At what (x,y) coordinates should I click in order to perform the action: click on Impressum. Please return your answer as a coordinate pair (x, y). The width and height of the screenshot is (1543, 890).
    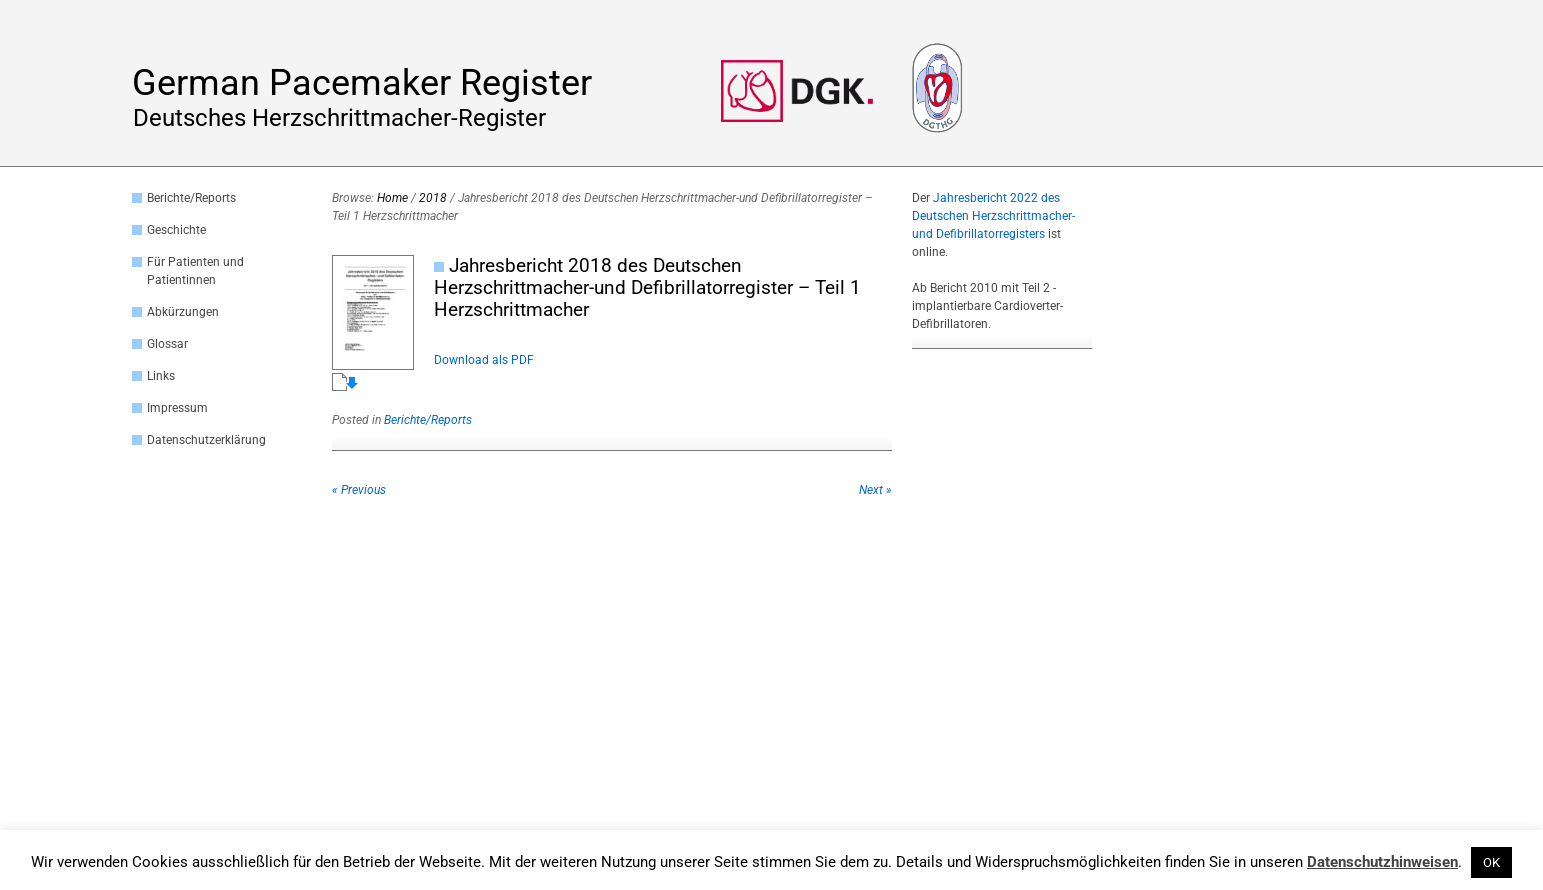
    Looking at the image, I should click on (177, 408).